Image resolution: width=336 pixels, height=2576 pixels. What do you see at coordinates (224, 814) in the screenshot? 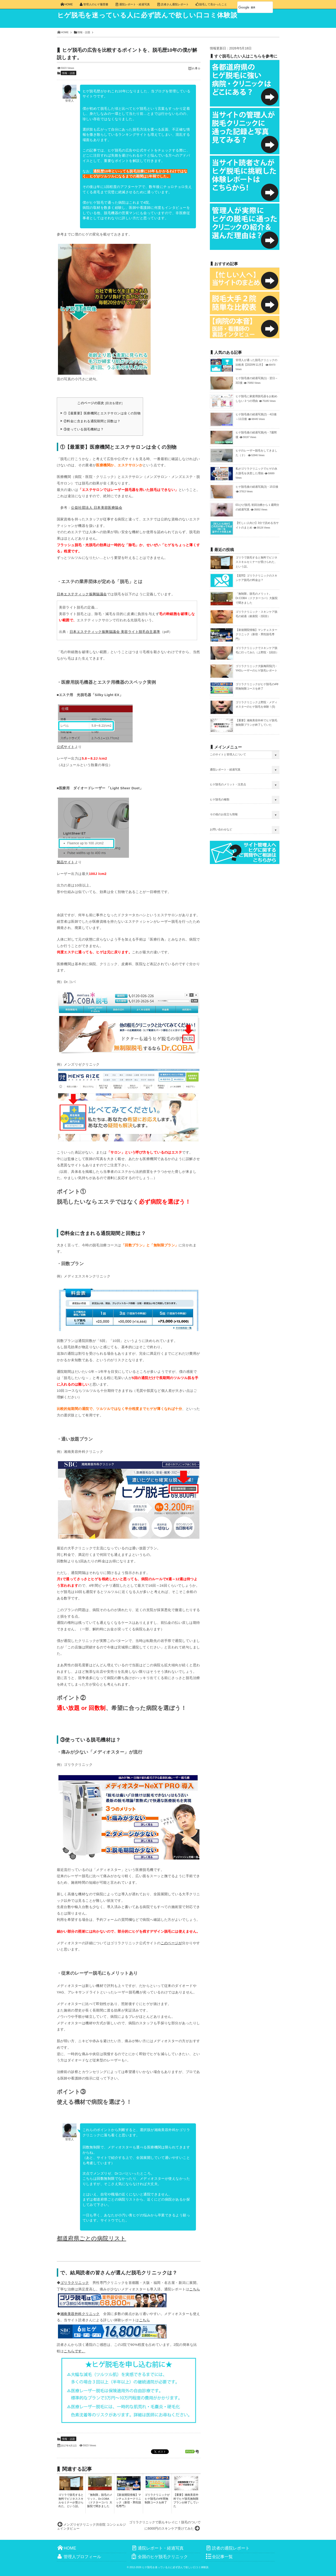
I see `その他のお役立ち情報` at bounding box center [224, 814].